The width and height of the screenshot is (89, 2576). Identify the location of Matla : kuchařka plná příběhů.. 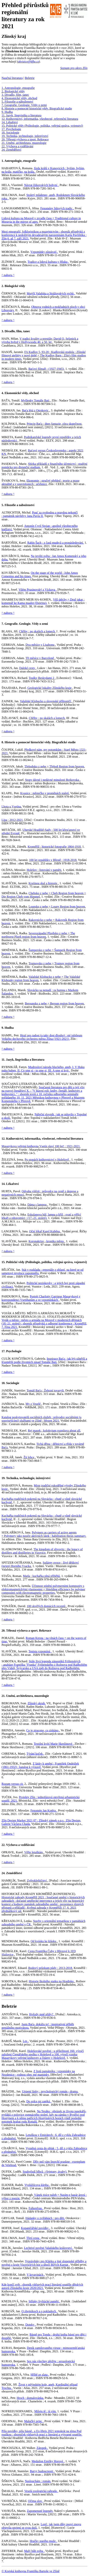
(42, 1576).